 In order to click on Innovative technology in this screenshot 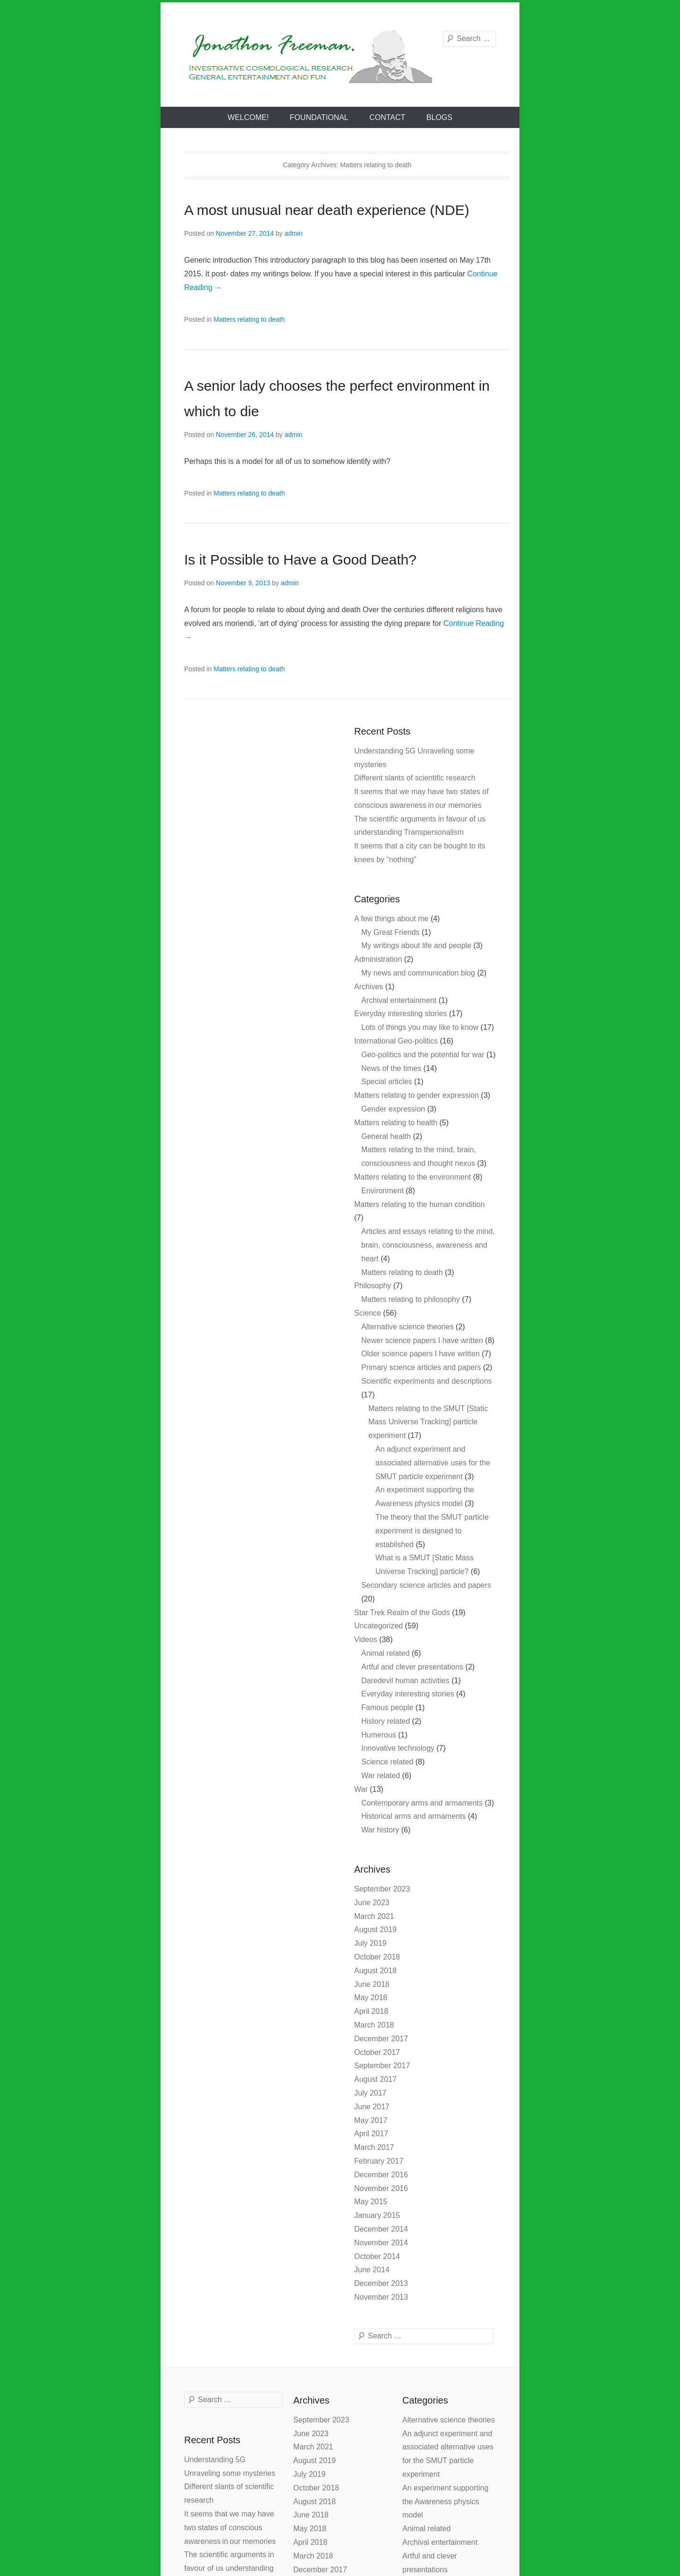, I will do `click(397, 1748)`.